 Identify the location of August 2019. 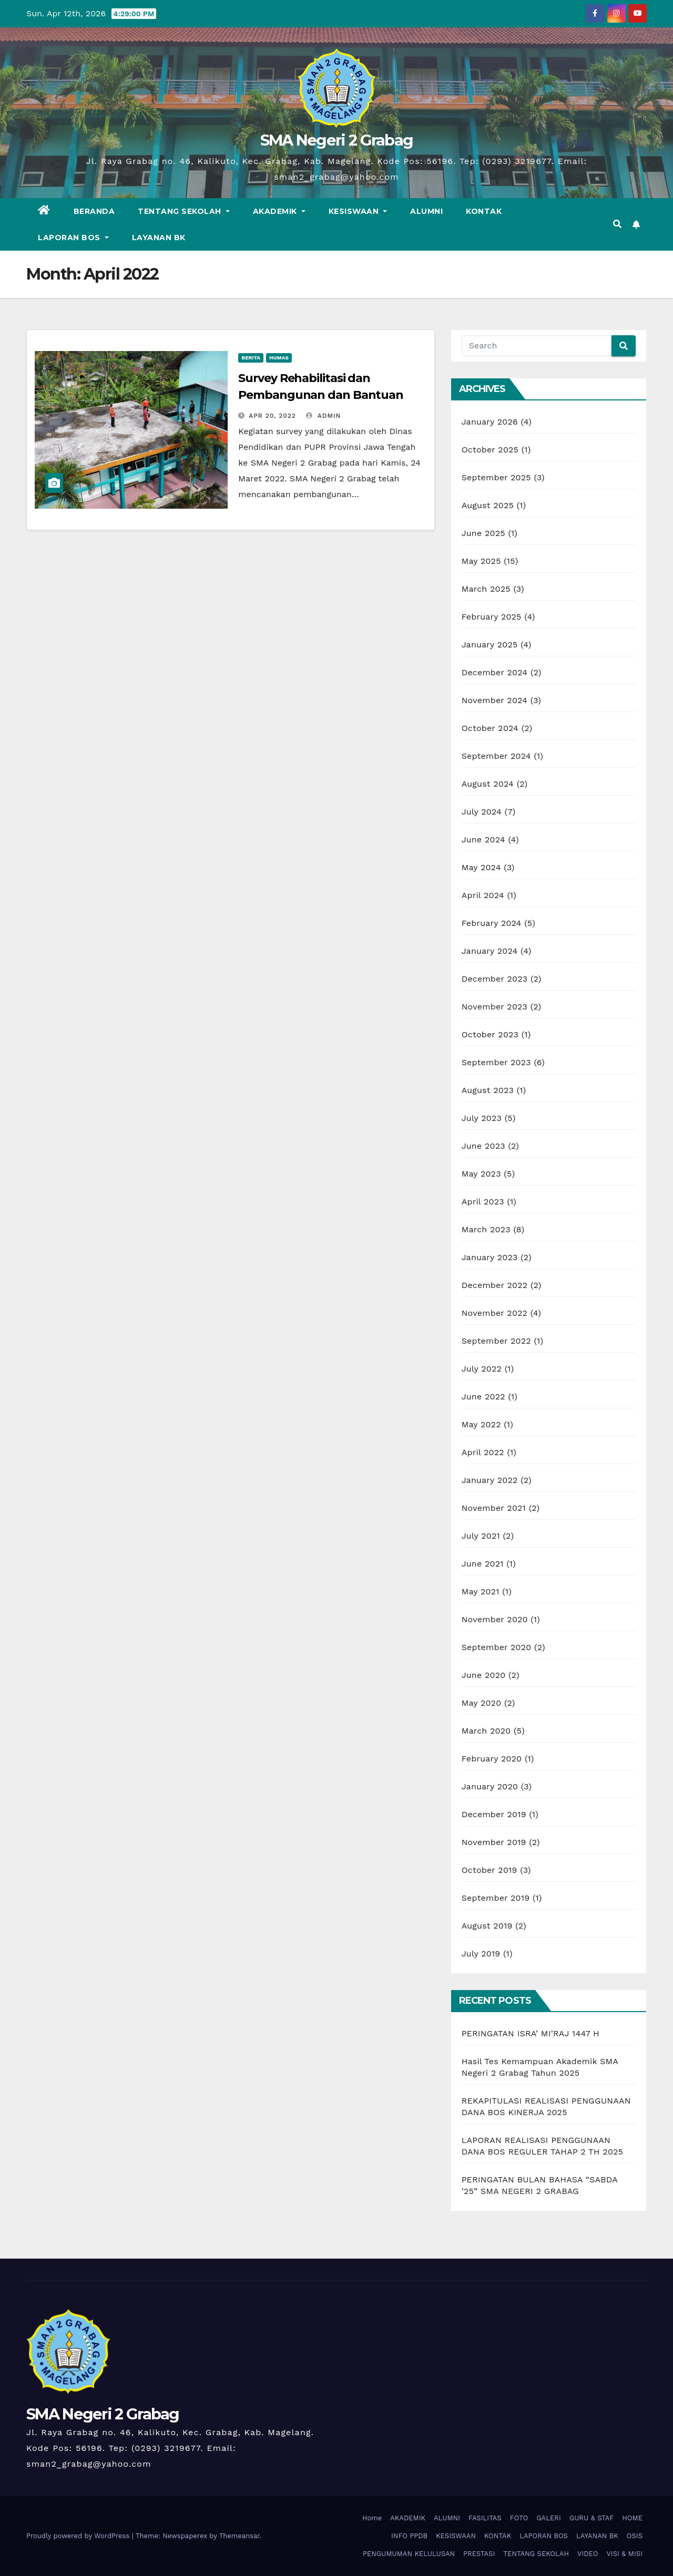
(487, 1926).